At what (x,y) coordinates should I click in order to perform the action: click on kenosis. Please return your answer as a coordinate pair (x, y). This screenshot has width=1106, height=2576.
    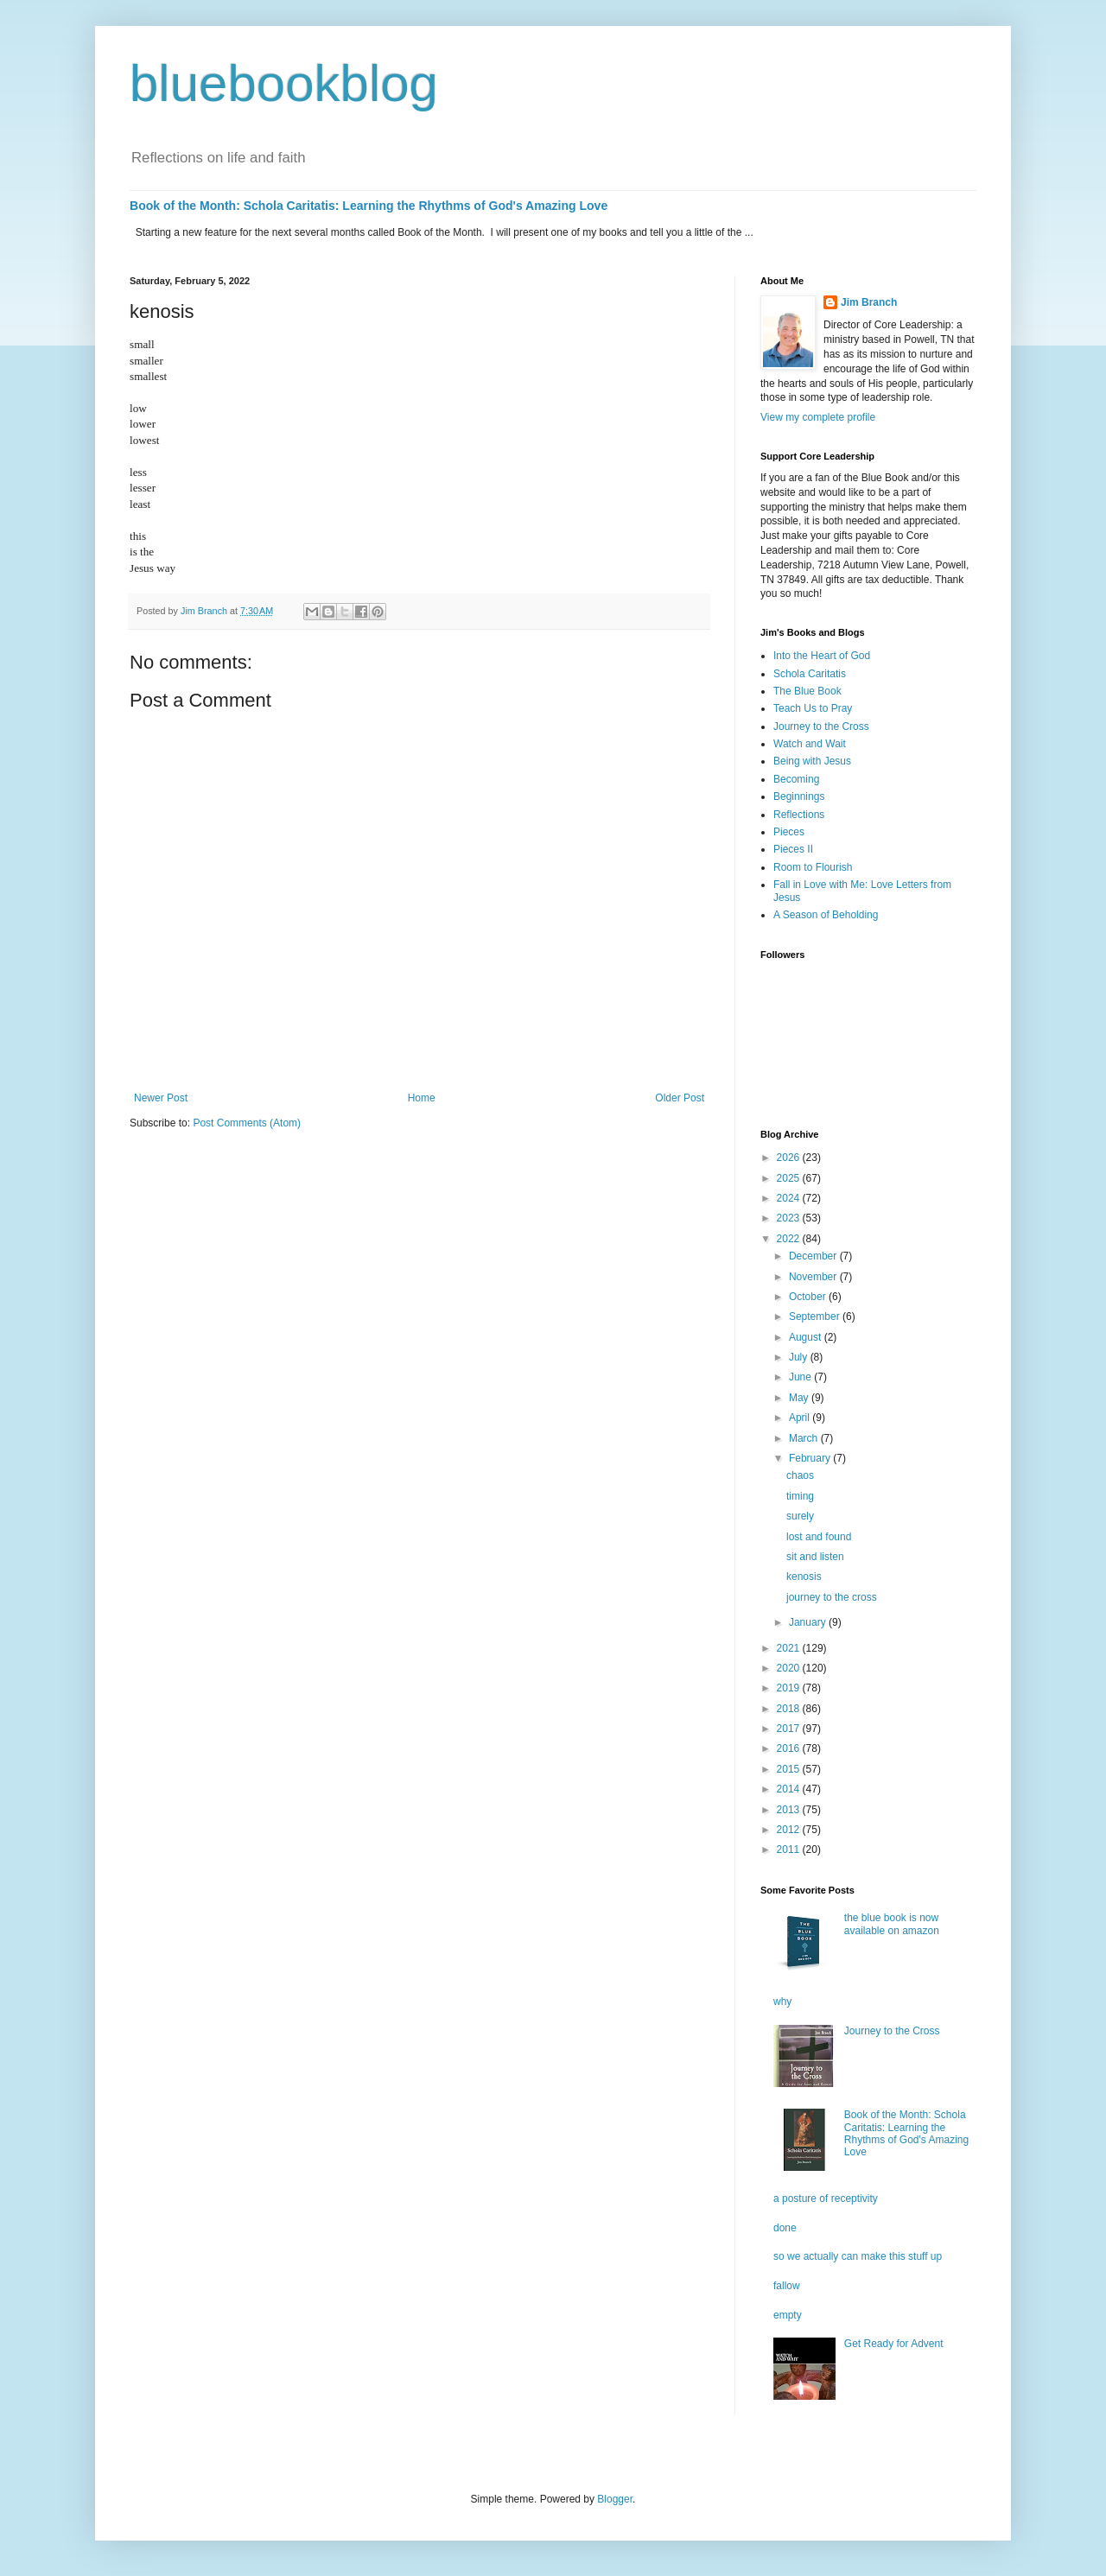
    Looking at the image, I should click on (804, 1576).